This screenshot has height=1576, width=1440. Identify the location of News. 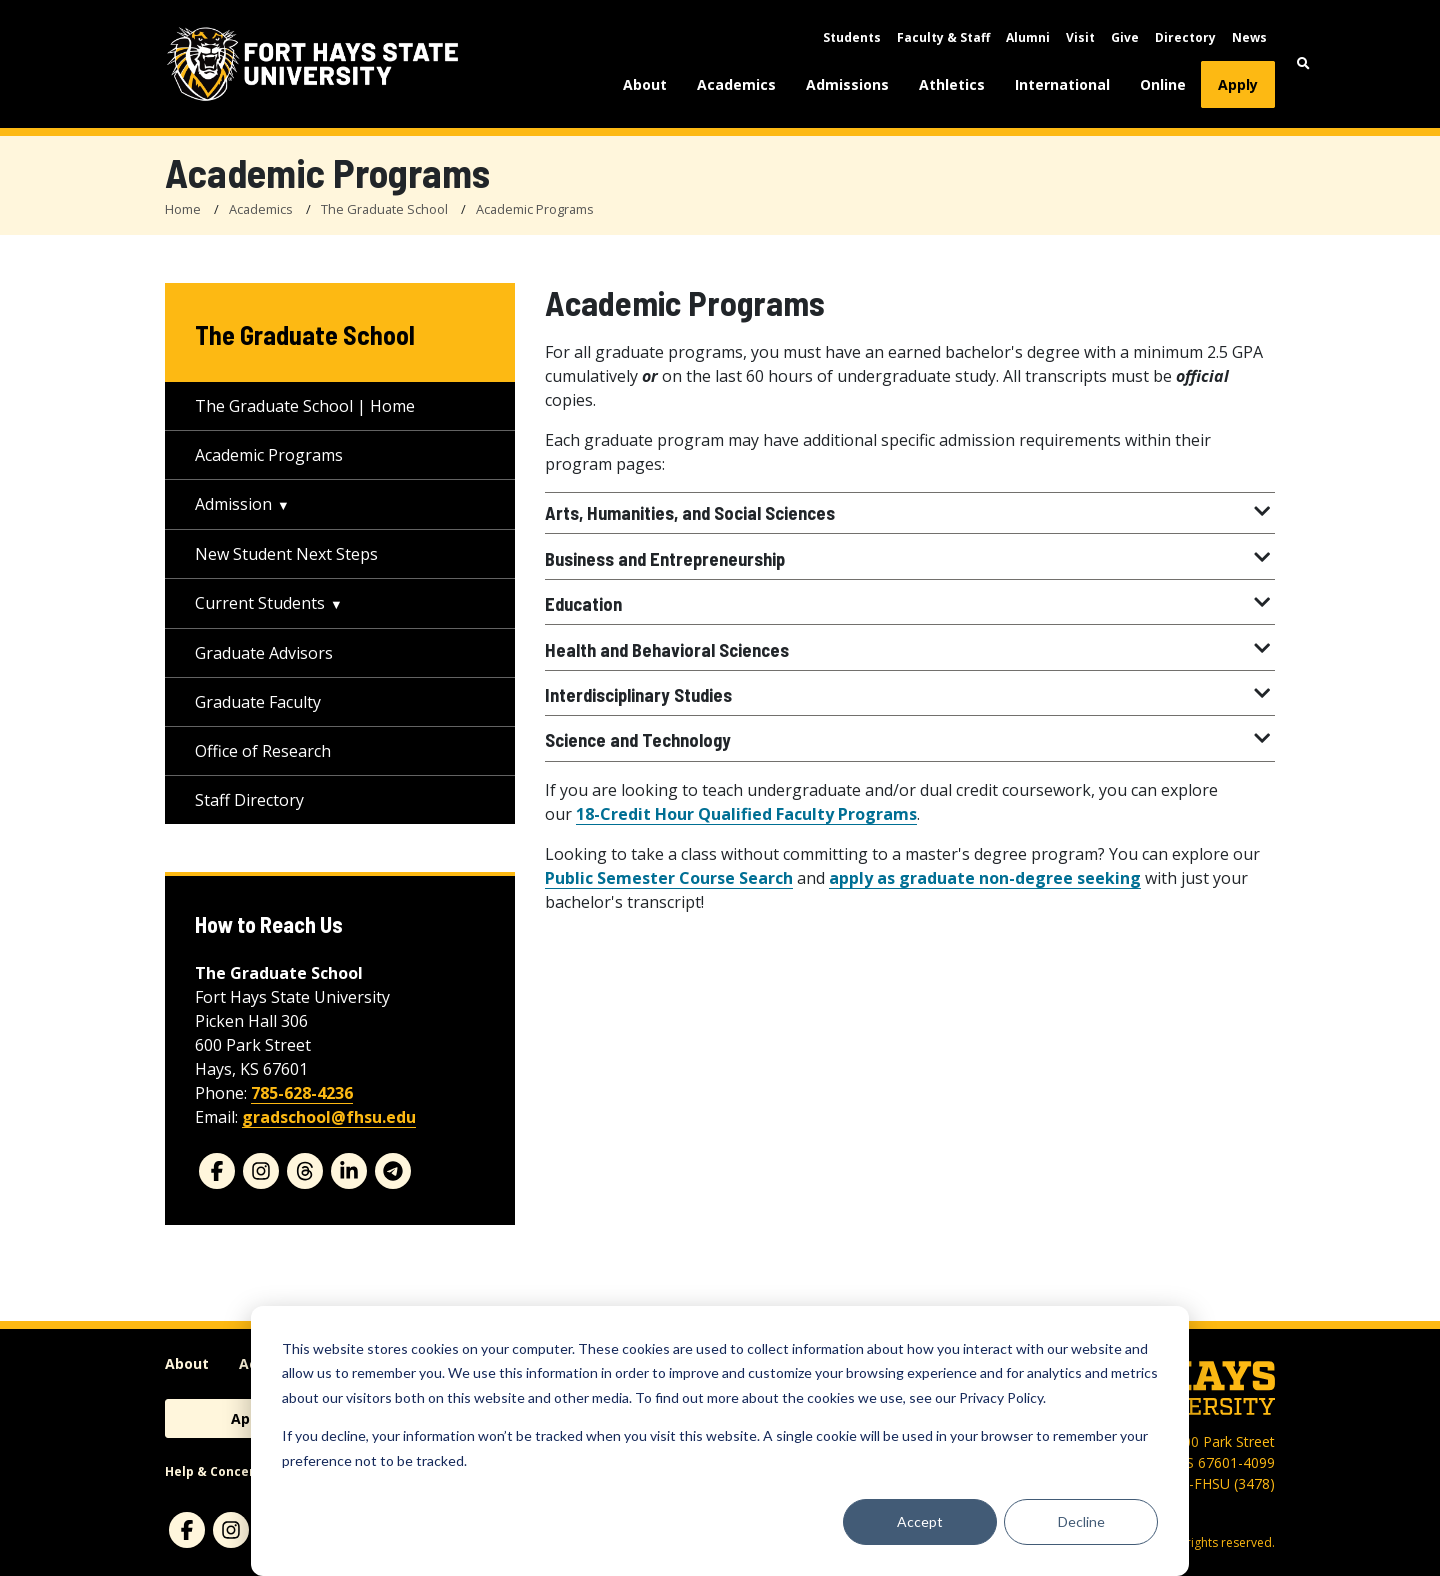
(1249, 37).